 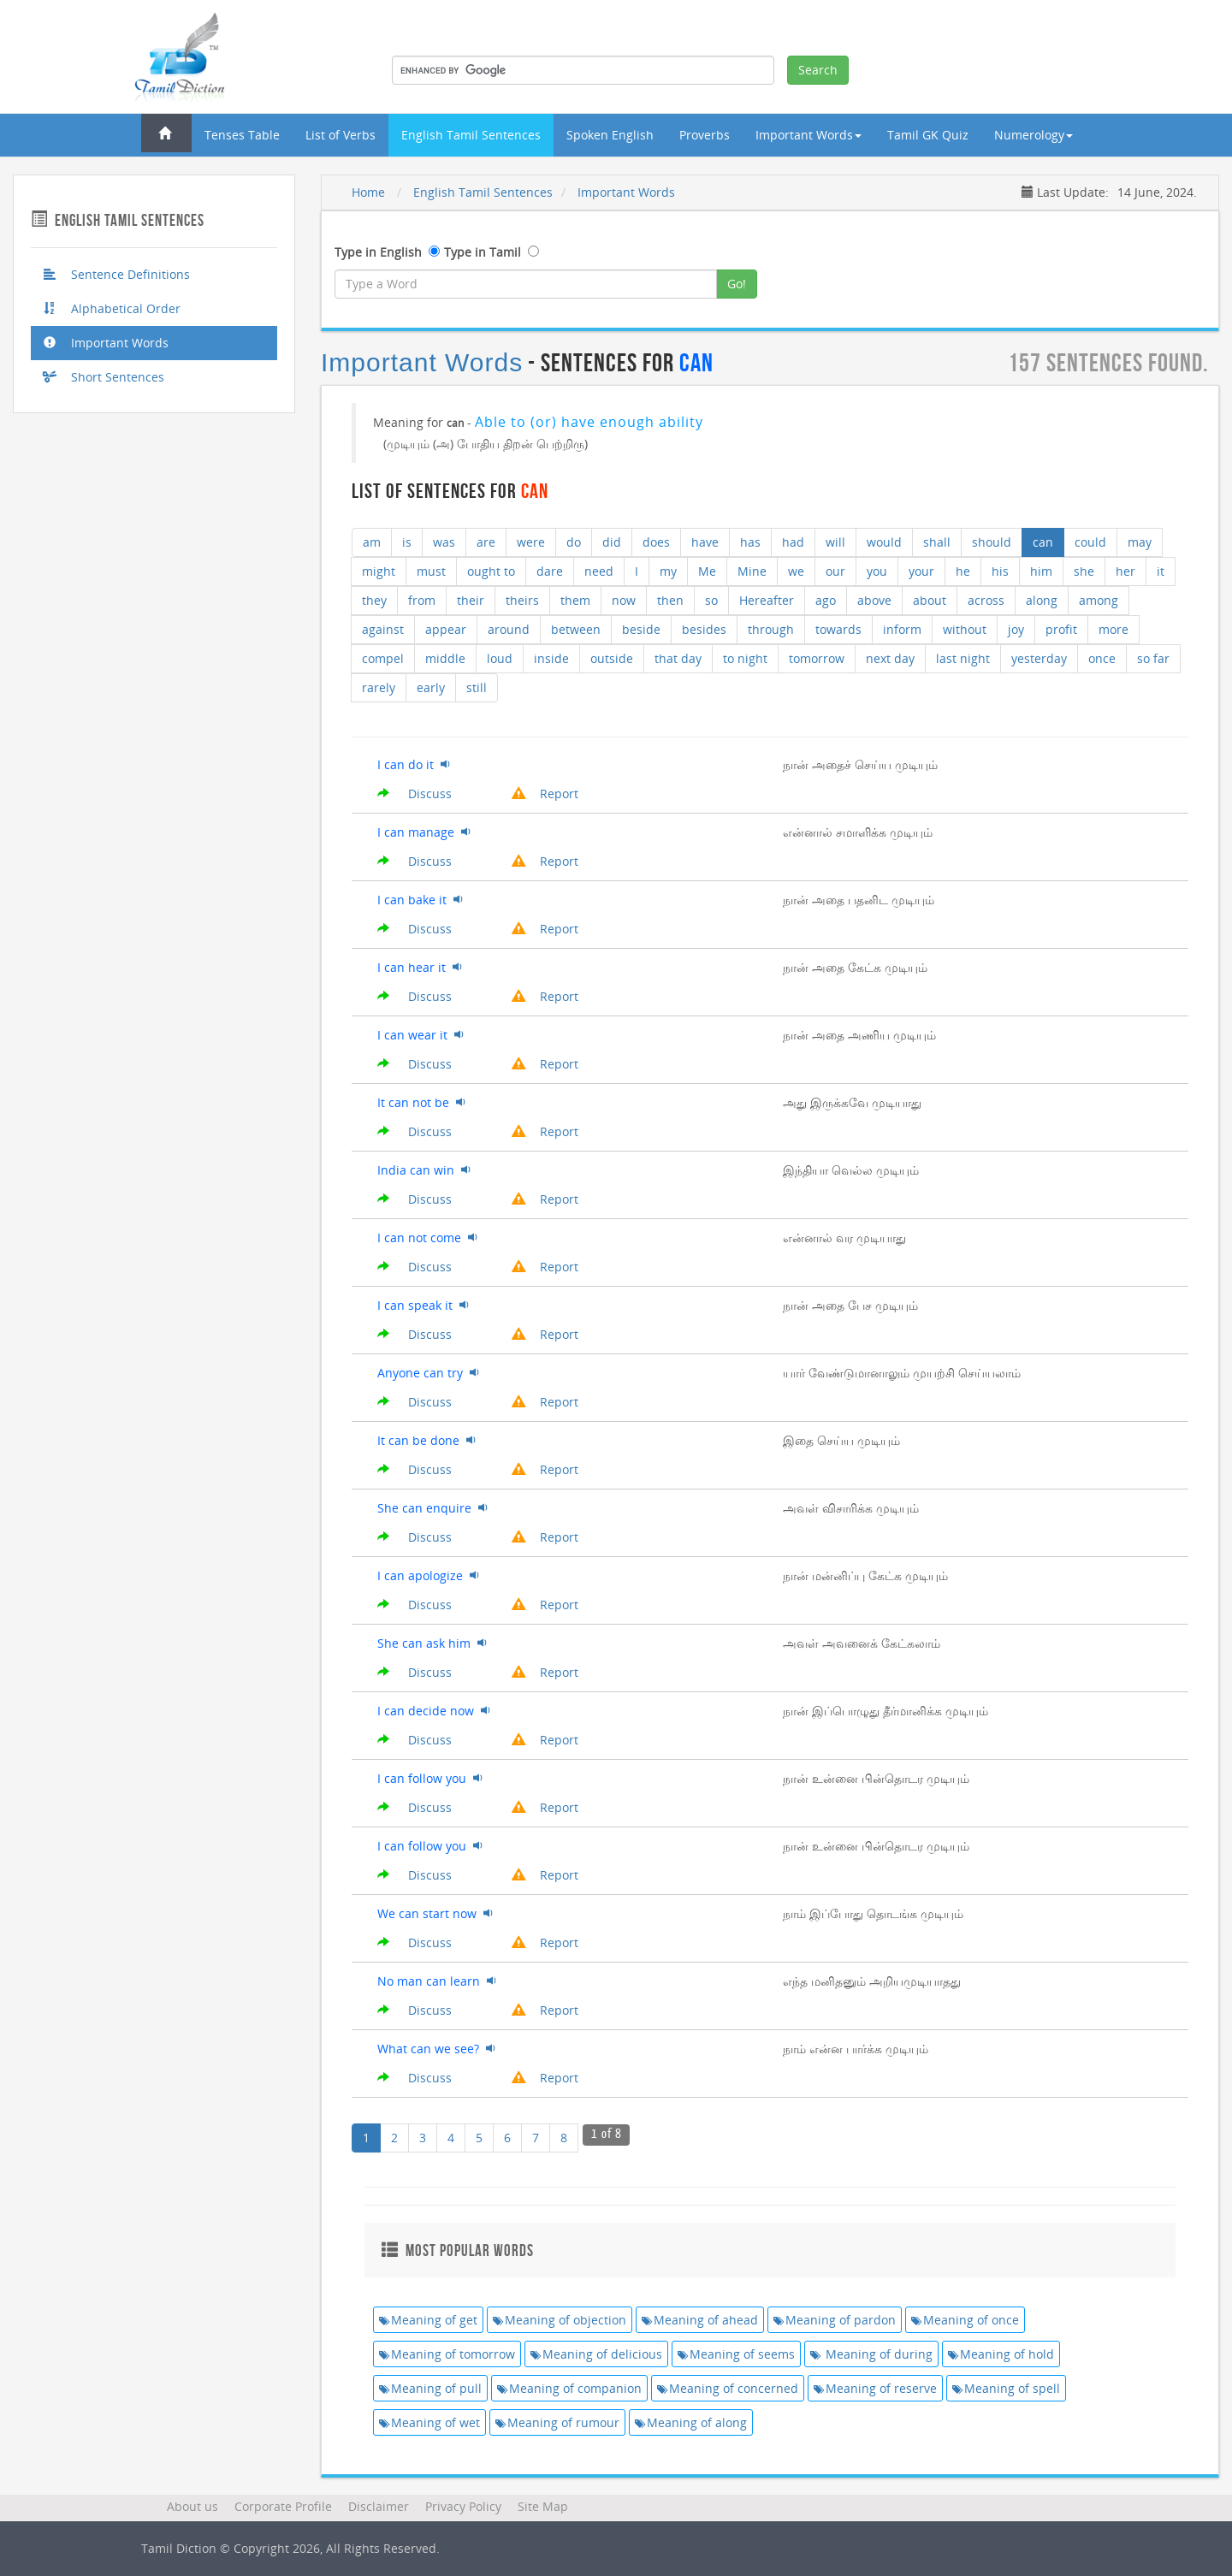 I want to click on Meaning of delicious, so click(x=596, y=2354).